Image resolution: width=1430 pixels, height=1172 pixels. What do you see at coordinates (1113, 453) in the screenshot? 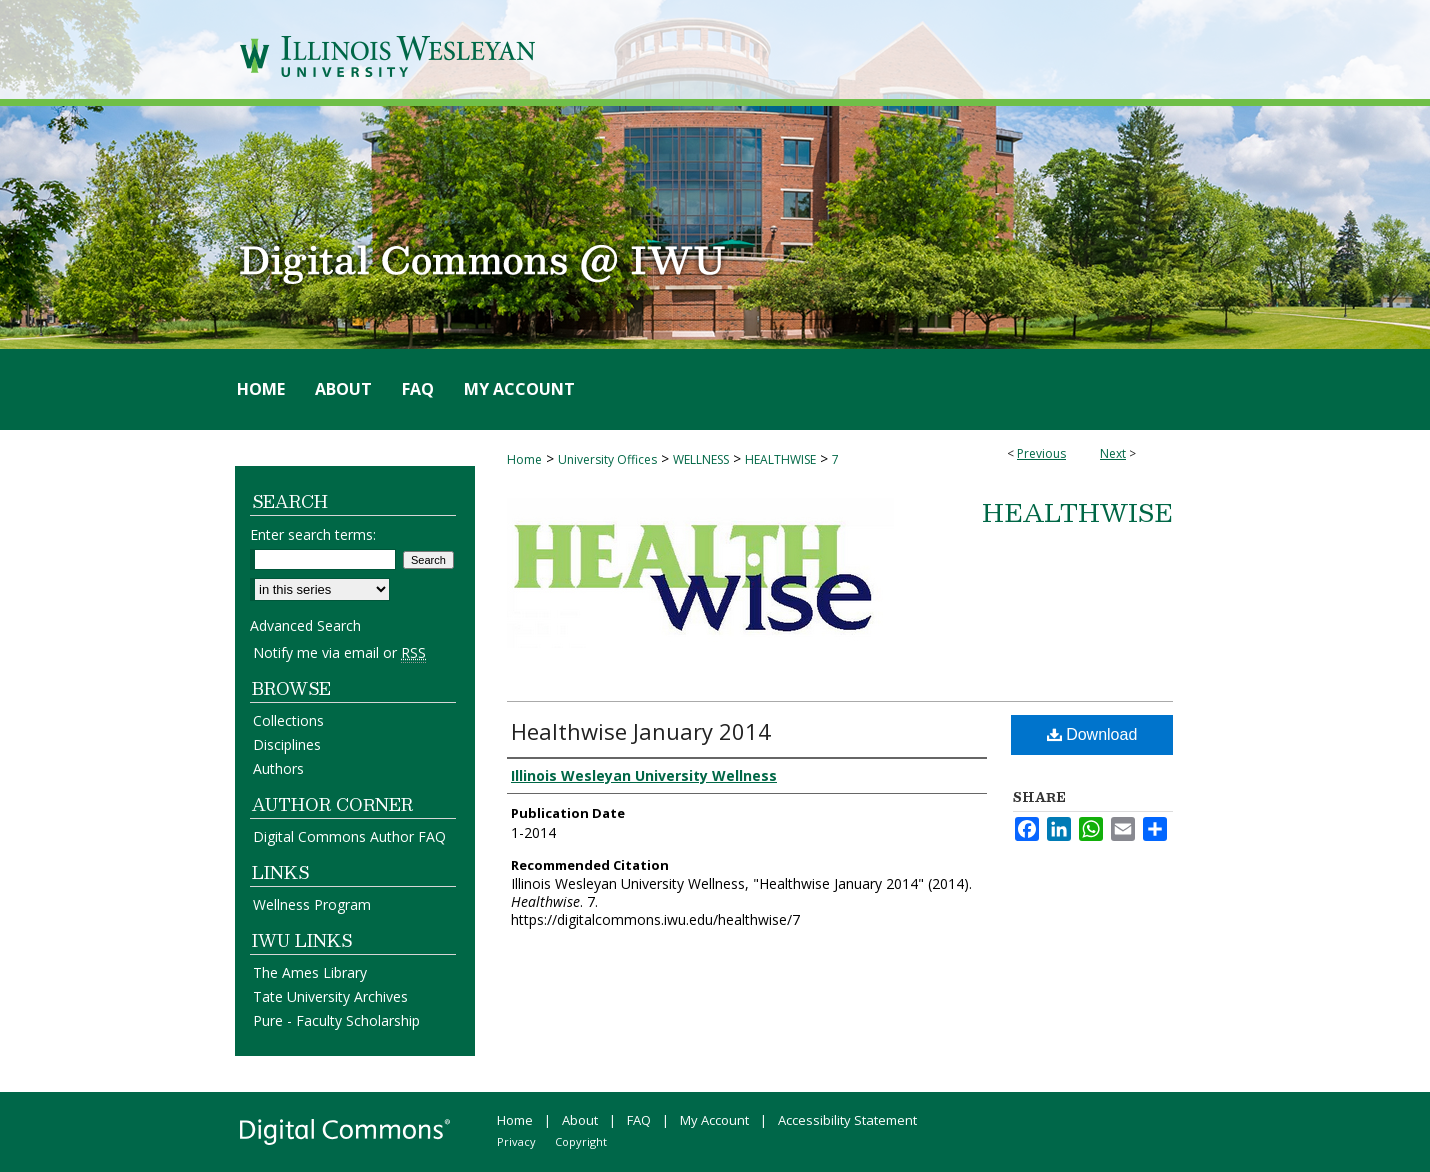
I see `Next` at bounding box center [1113, 453].